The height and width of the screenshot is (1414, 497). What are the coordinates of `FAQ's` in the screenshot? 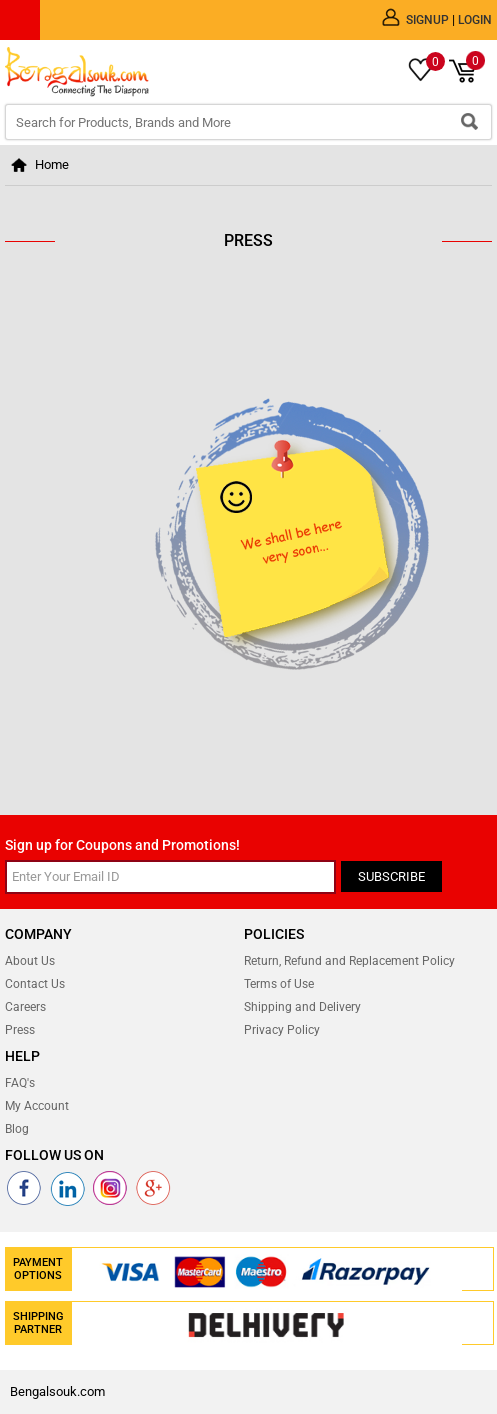 It's located at (20, 1083).